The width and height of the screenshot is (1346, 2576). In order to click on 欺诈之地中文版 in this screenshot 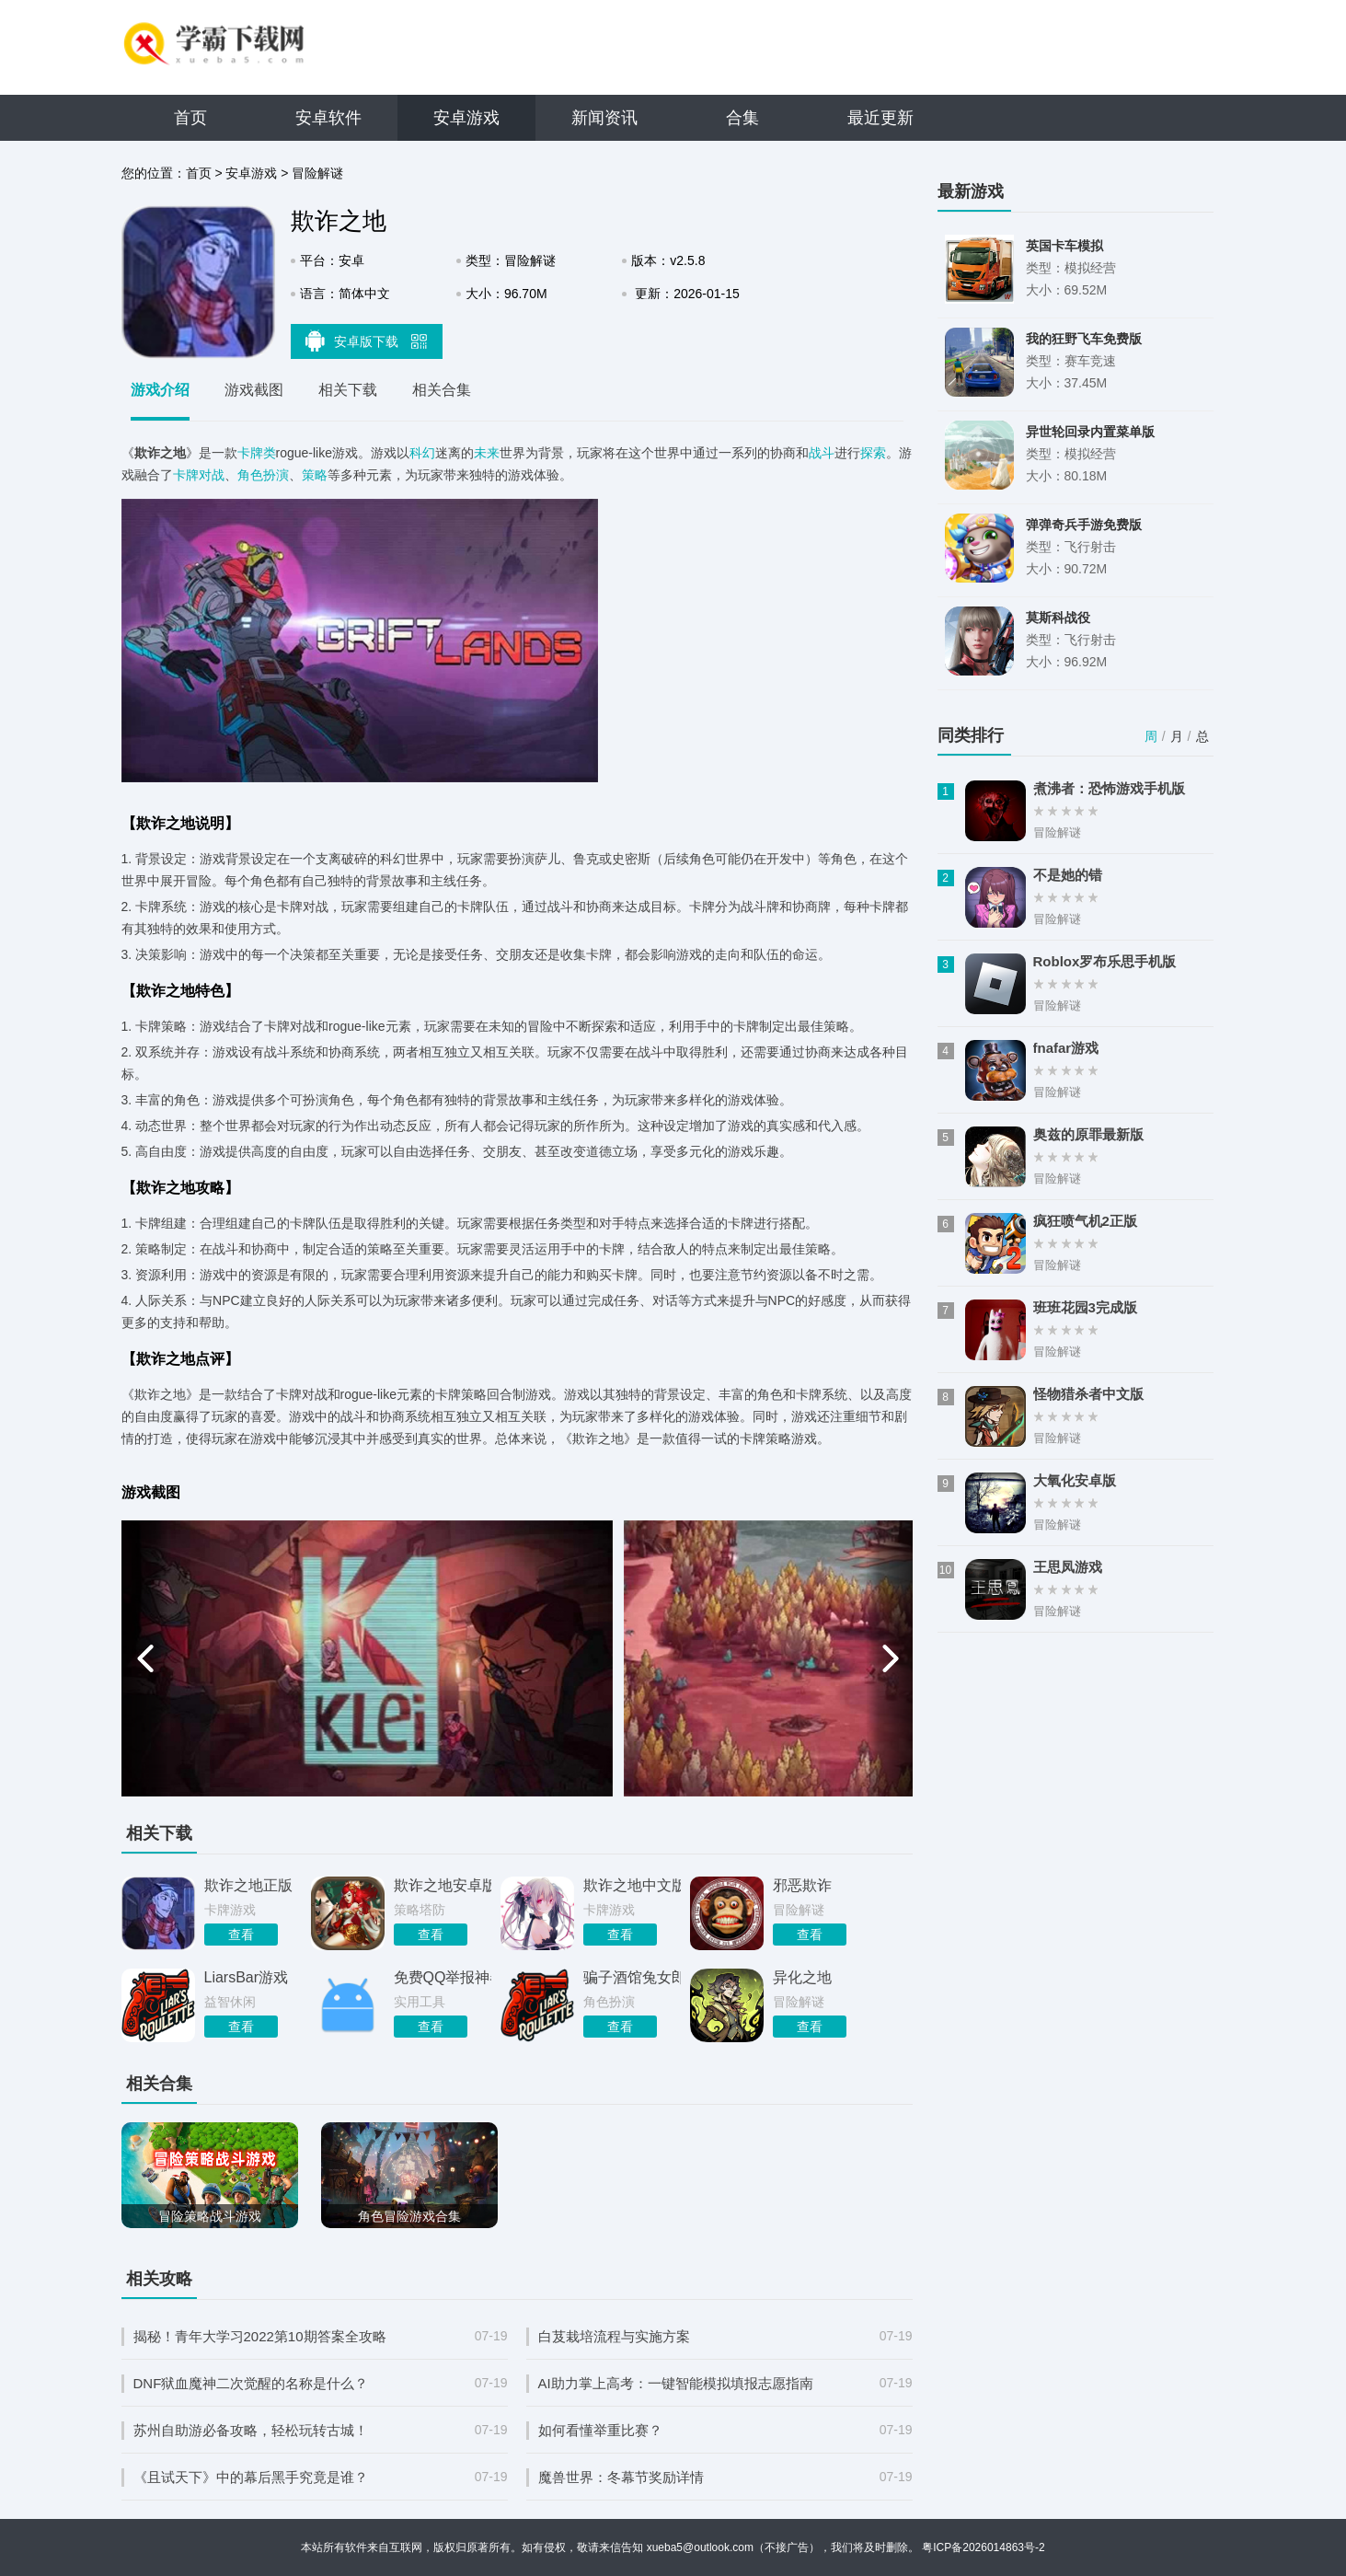, I will do `click(632, 1885)`.